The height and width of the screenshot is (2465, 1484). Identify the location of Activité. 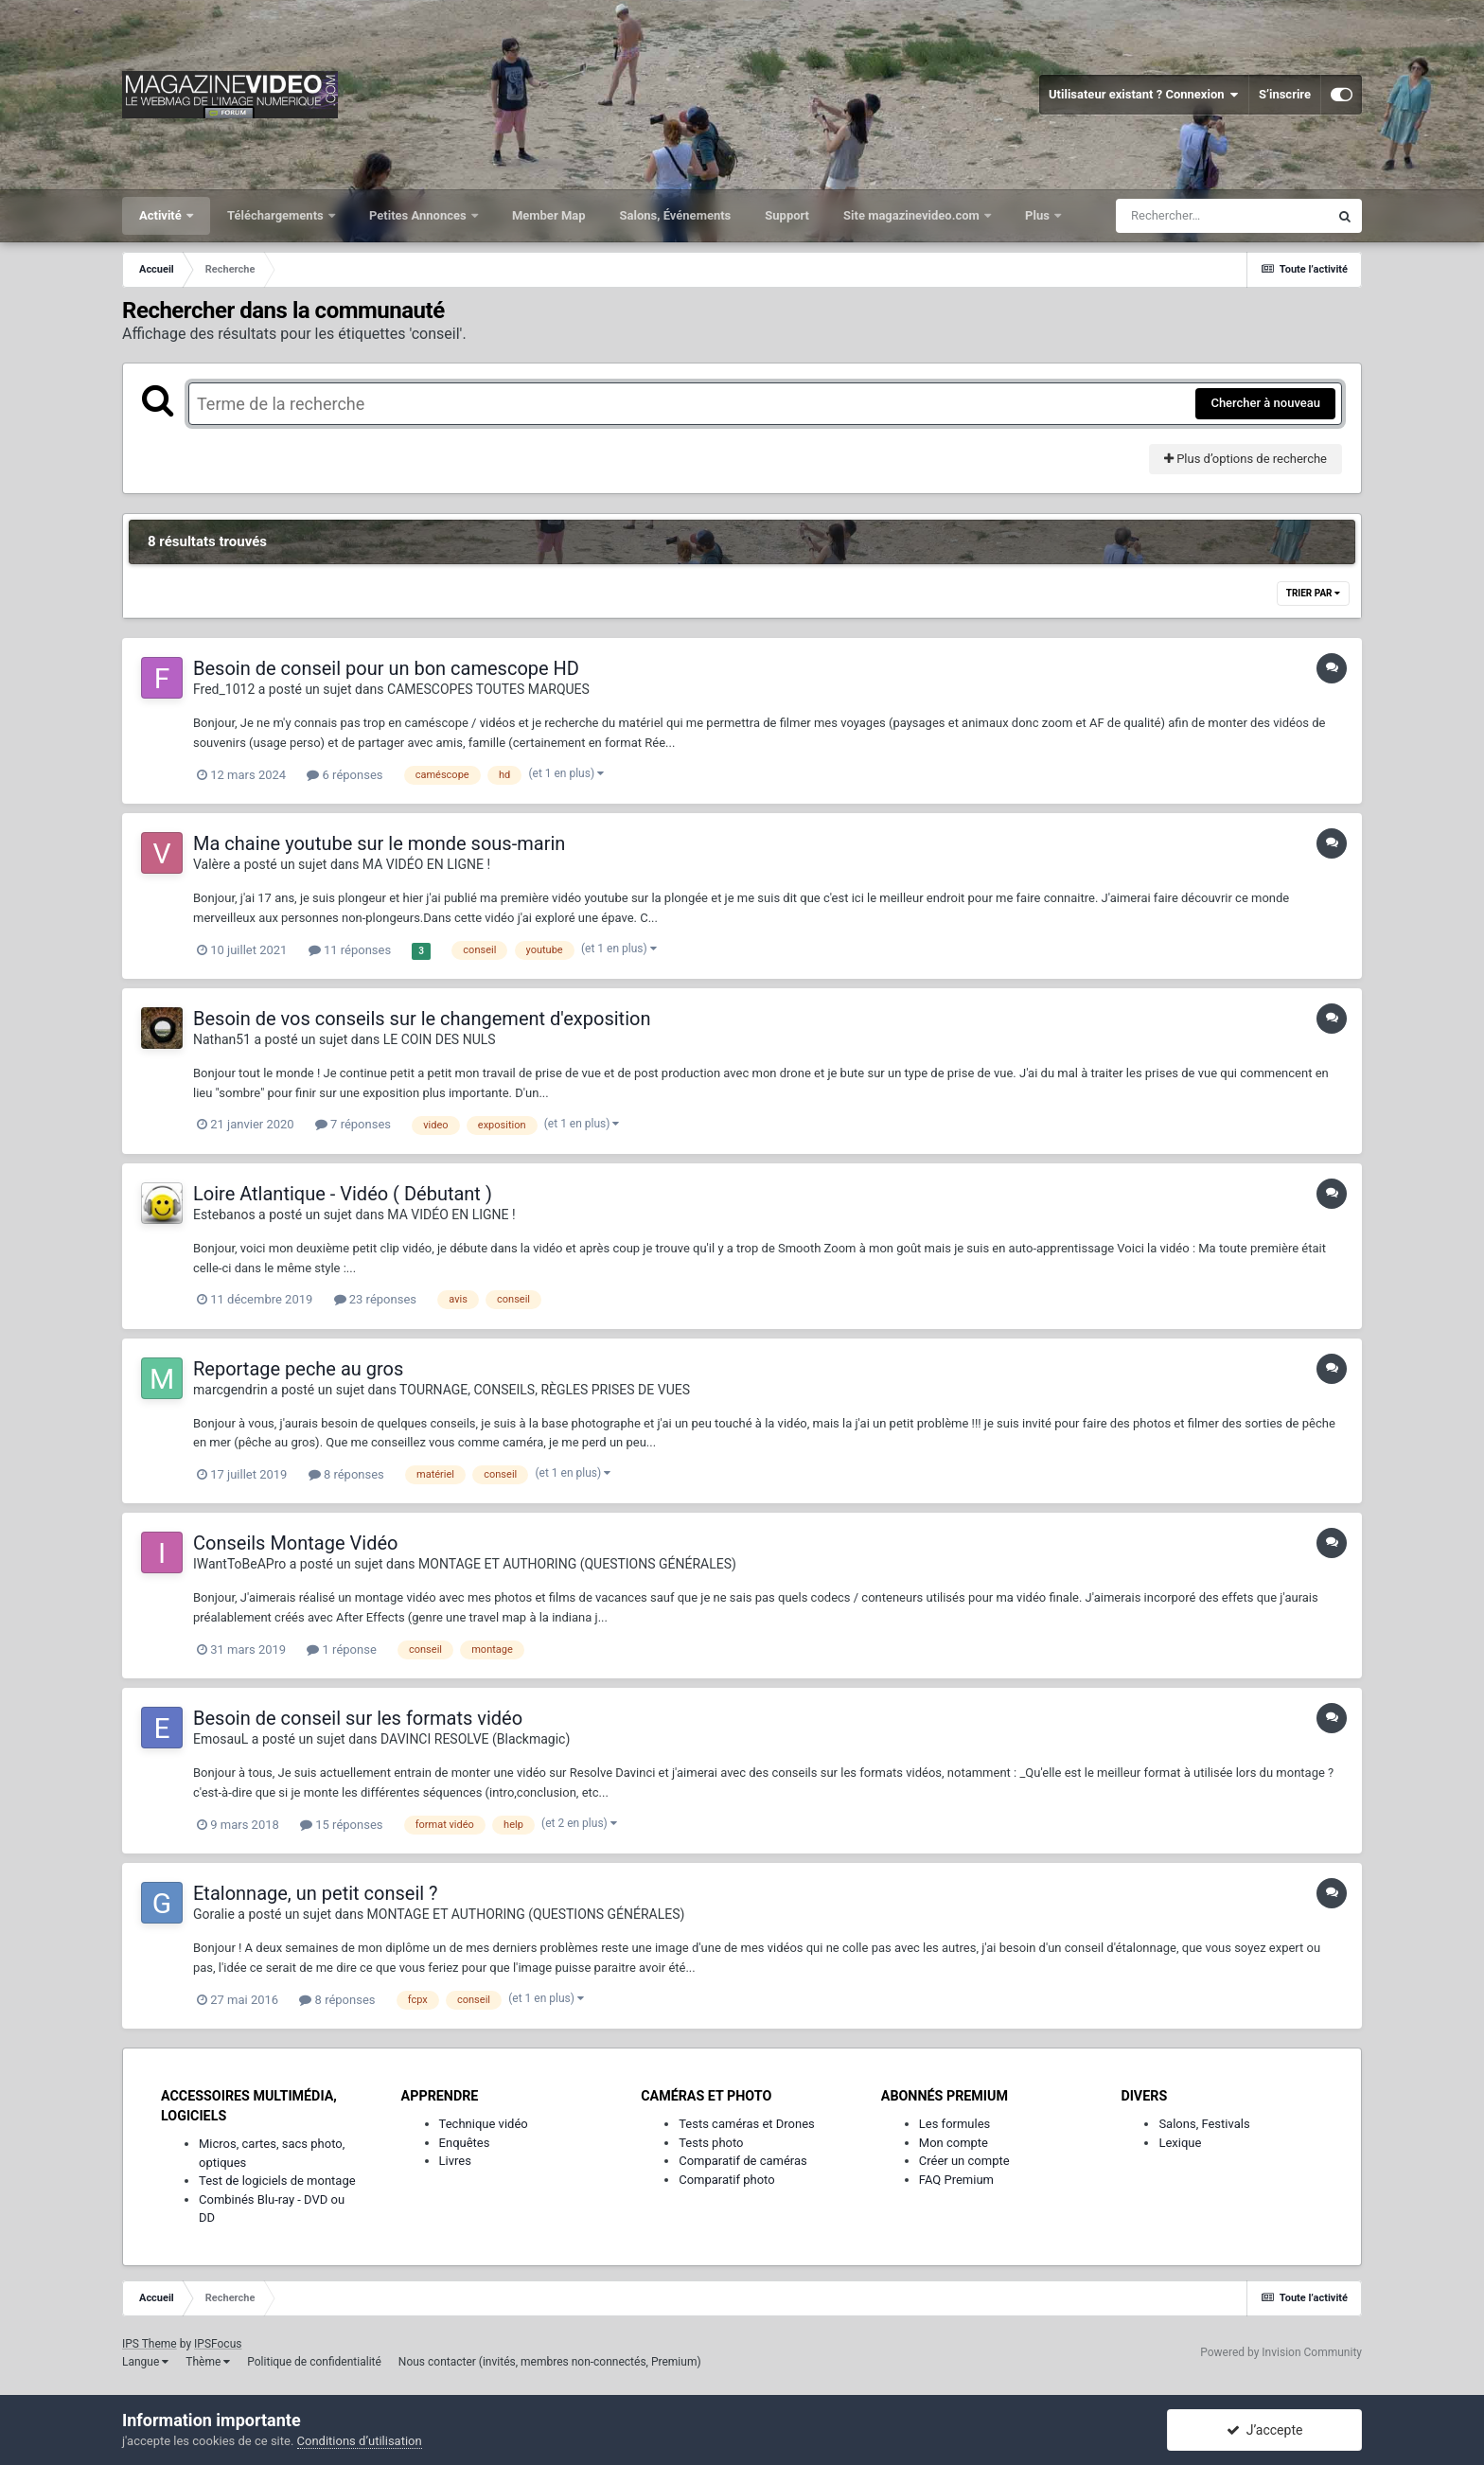
(162, 215).